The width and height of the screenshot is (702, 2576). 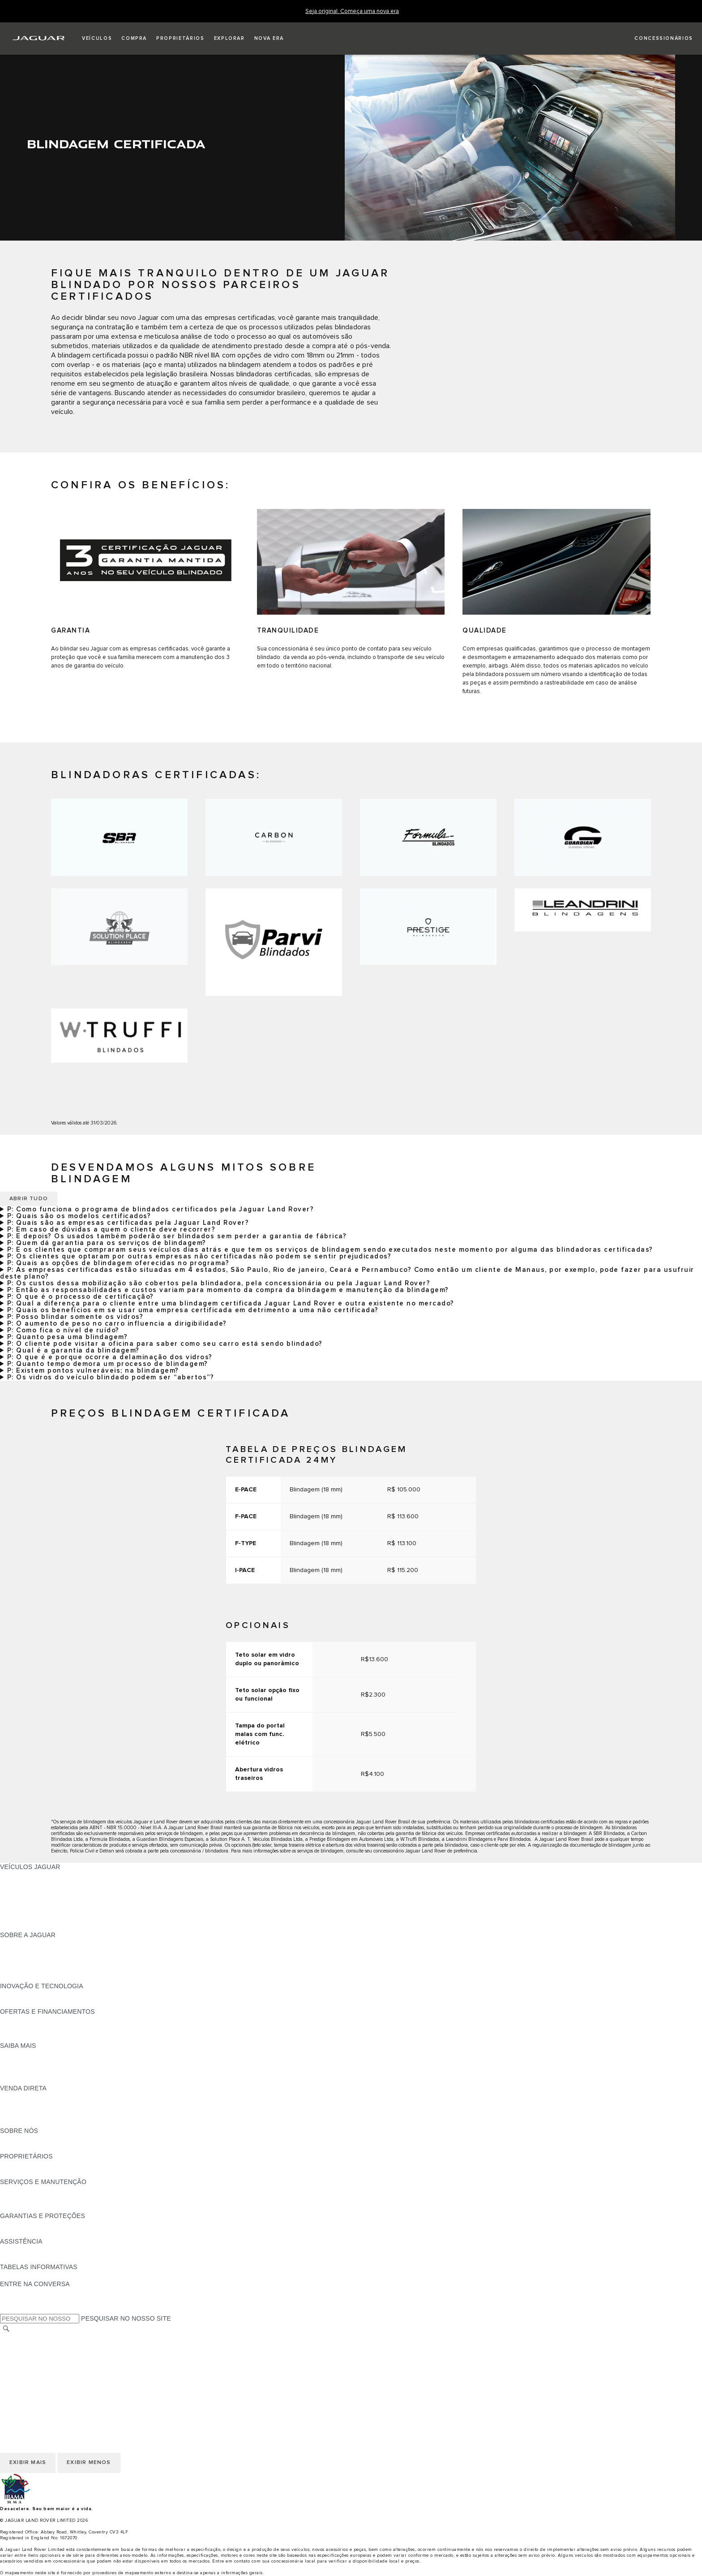 What do you see at coordinates (43, 2232) in the screenshot?
I see `COMUNICADOS DE RECALL [COMUNICADOS DE RECALL:GARANTIAS E PROTEÇÕES]` at bounding box center [43, 2232].